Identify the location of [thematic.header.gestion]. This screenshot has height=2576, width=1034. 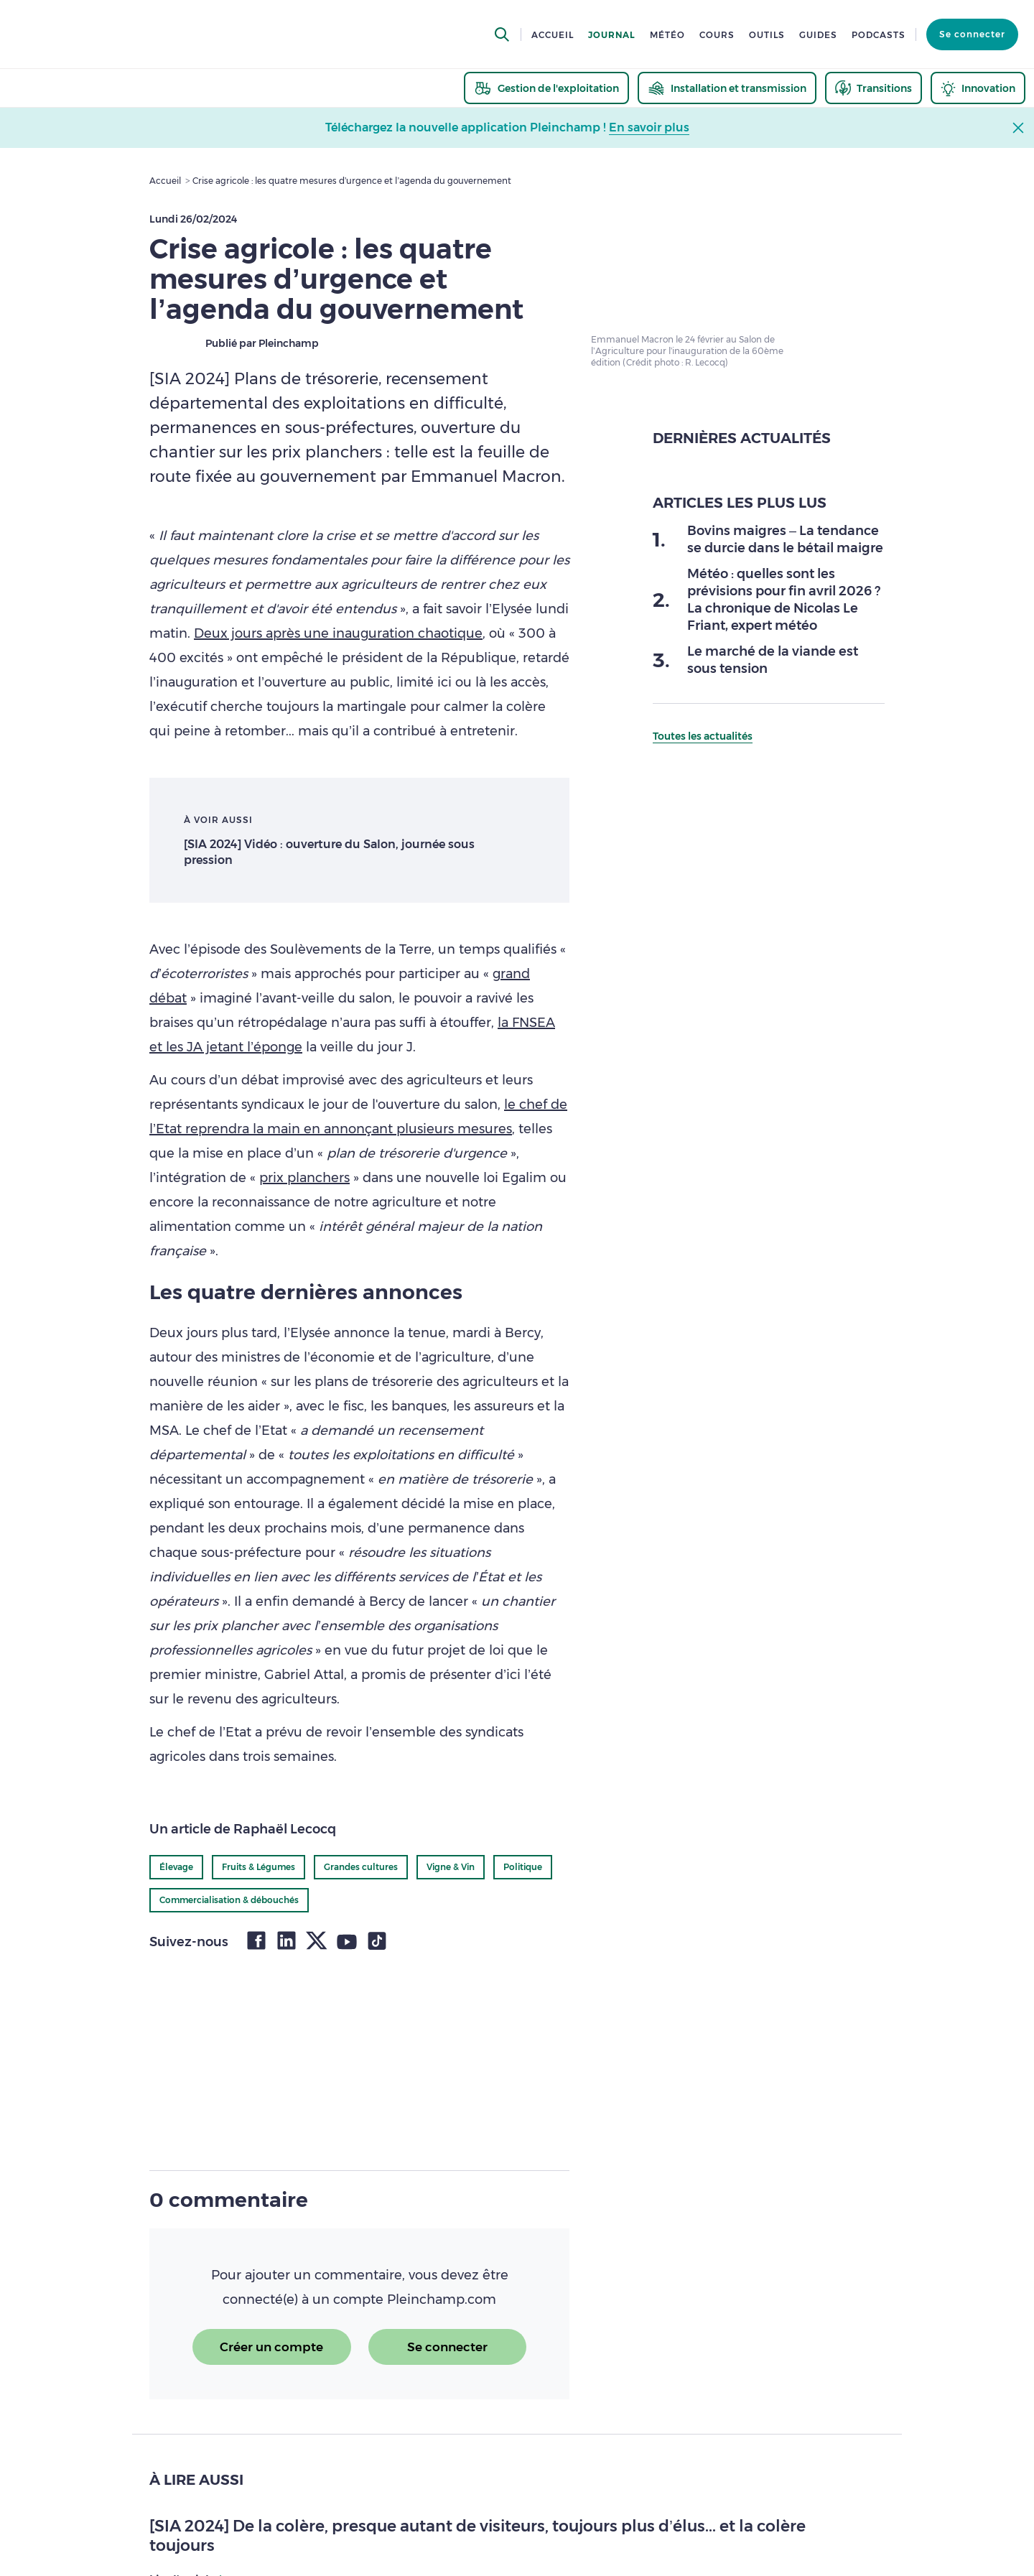
(546, 88).